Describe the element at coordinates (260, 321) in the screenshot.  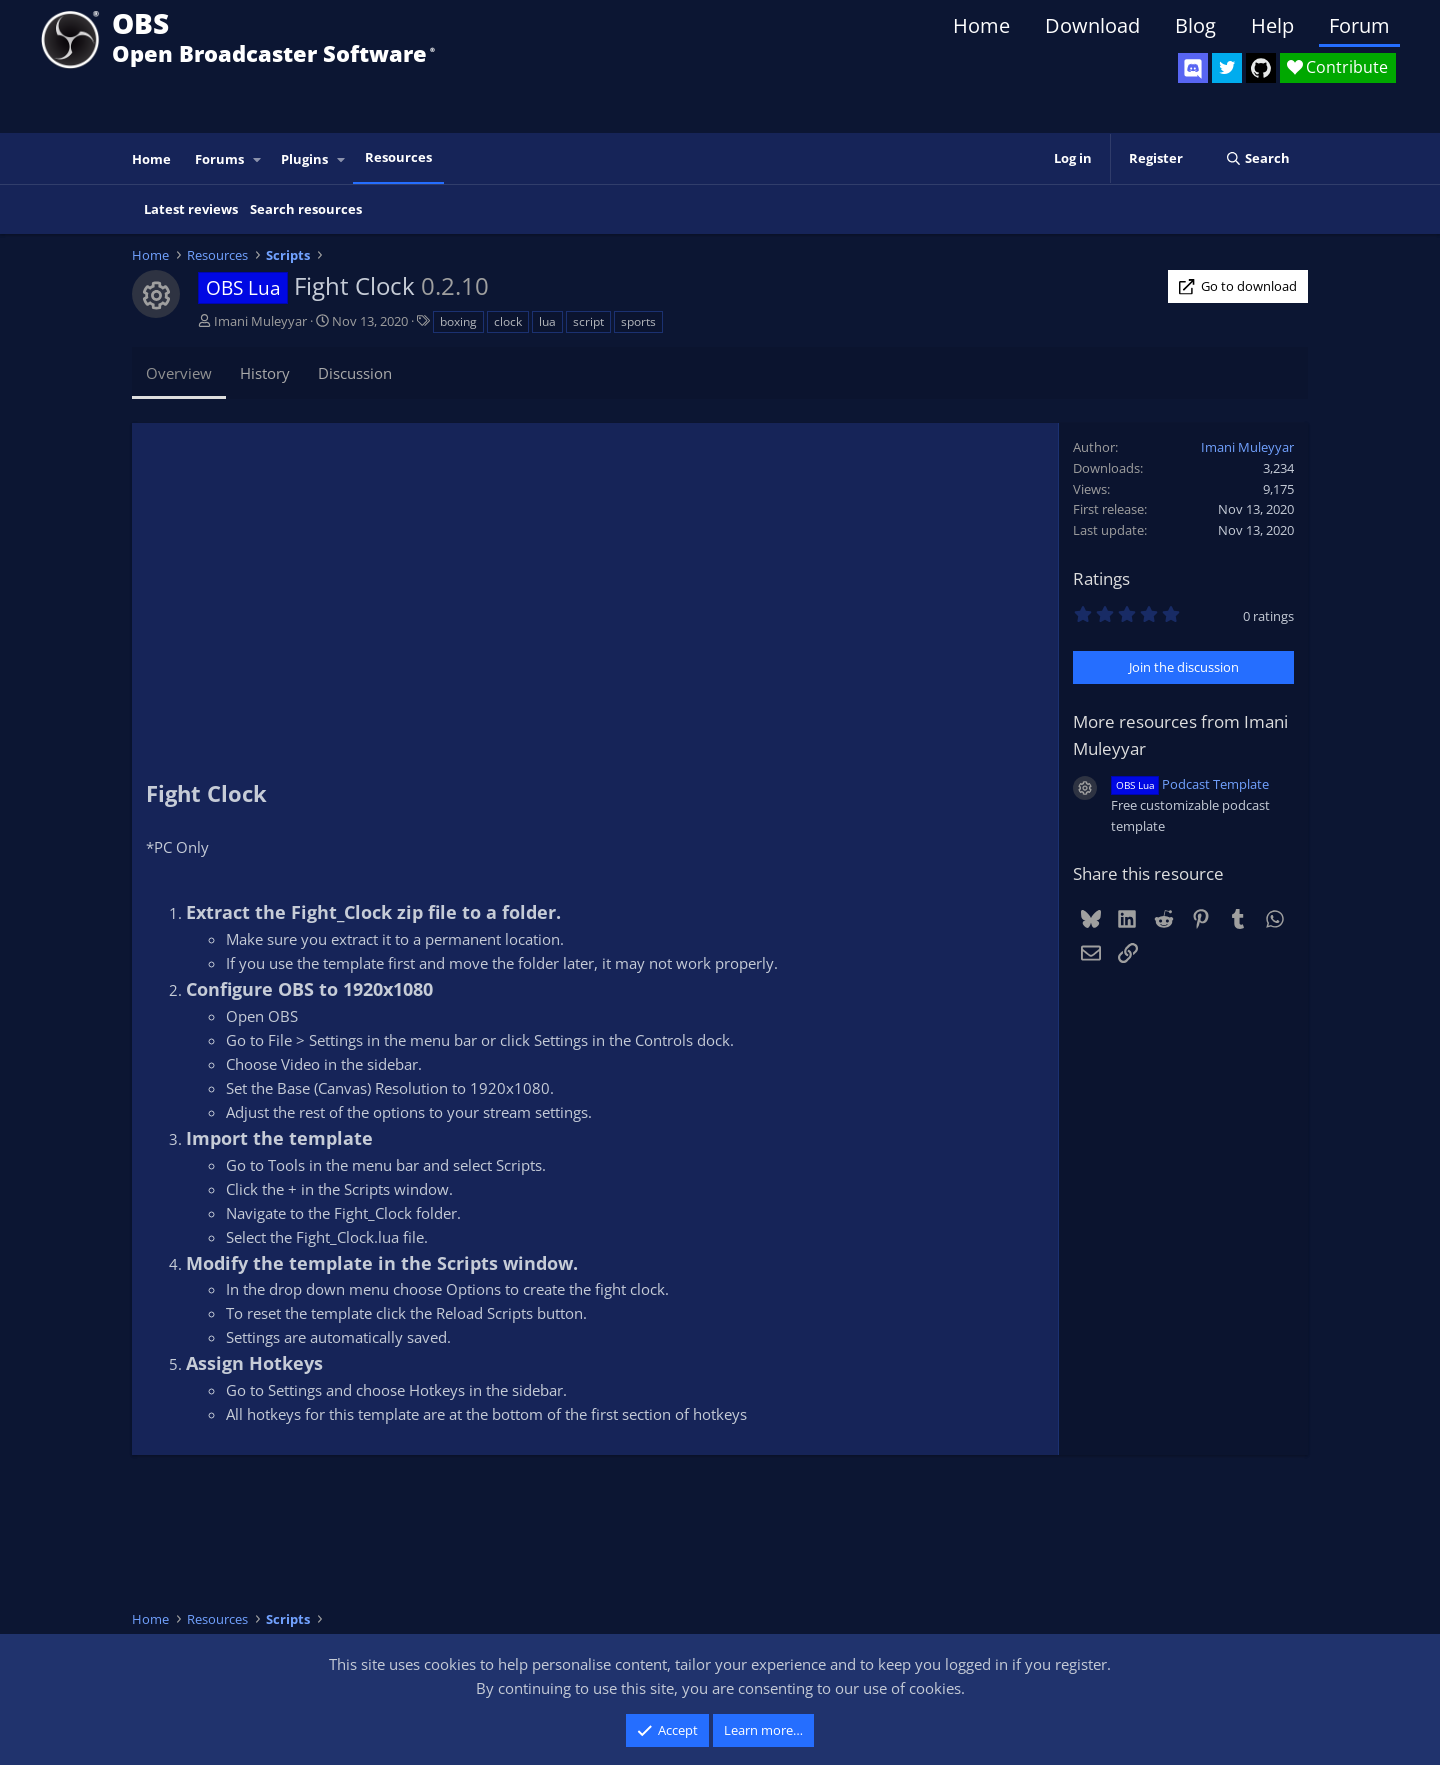
I see `Imani Muleyyar` at that location.